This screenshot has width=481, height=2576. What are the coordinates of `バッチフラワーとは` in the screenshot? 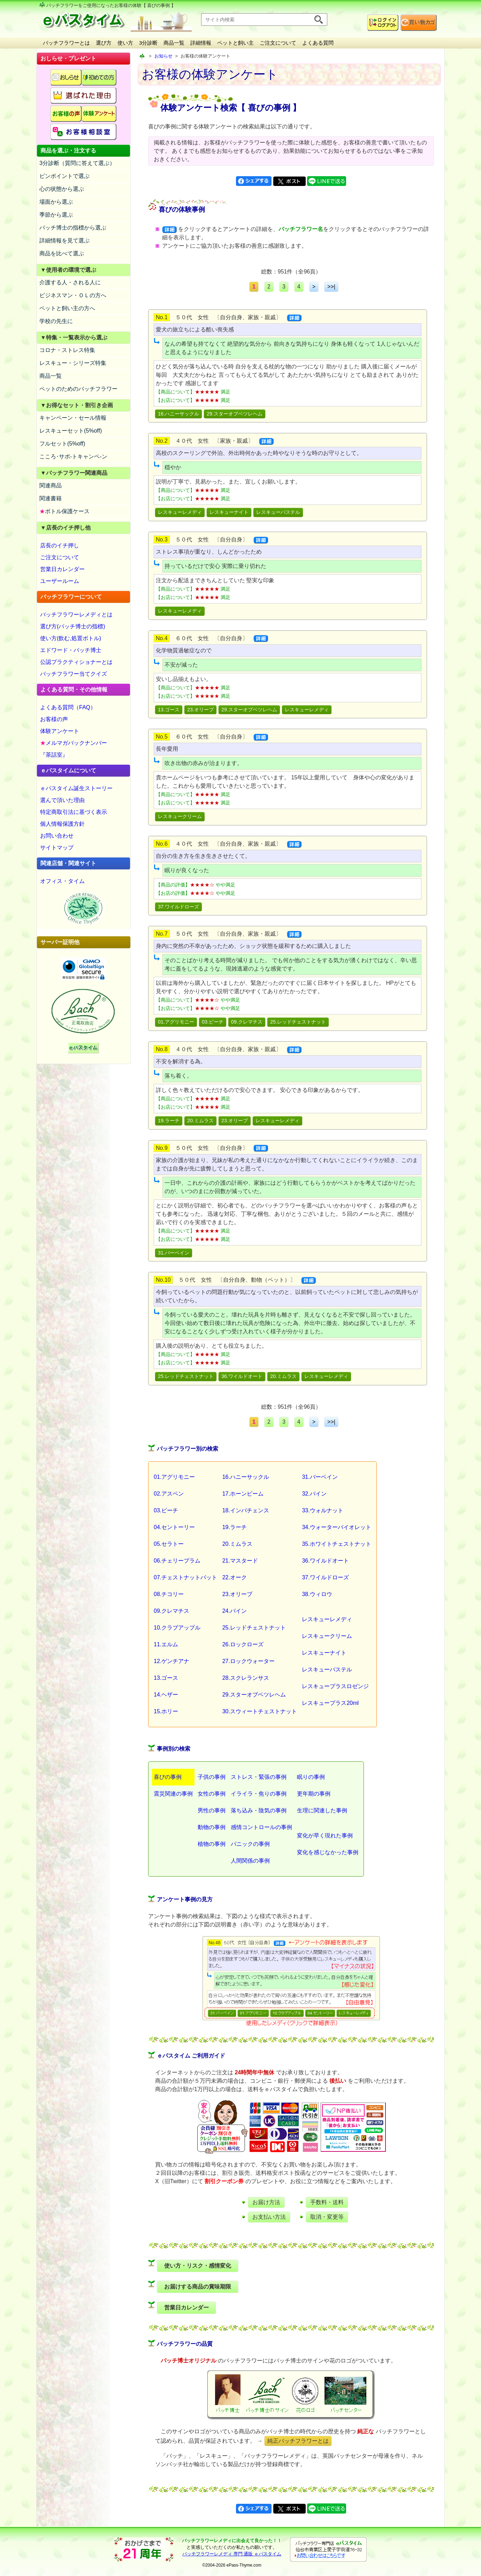 It's located at (66, 43).